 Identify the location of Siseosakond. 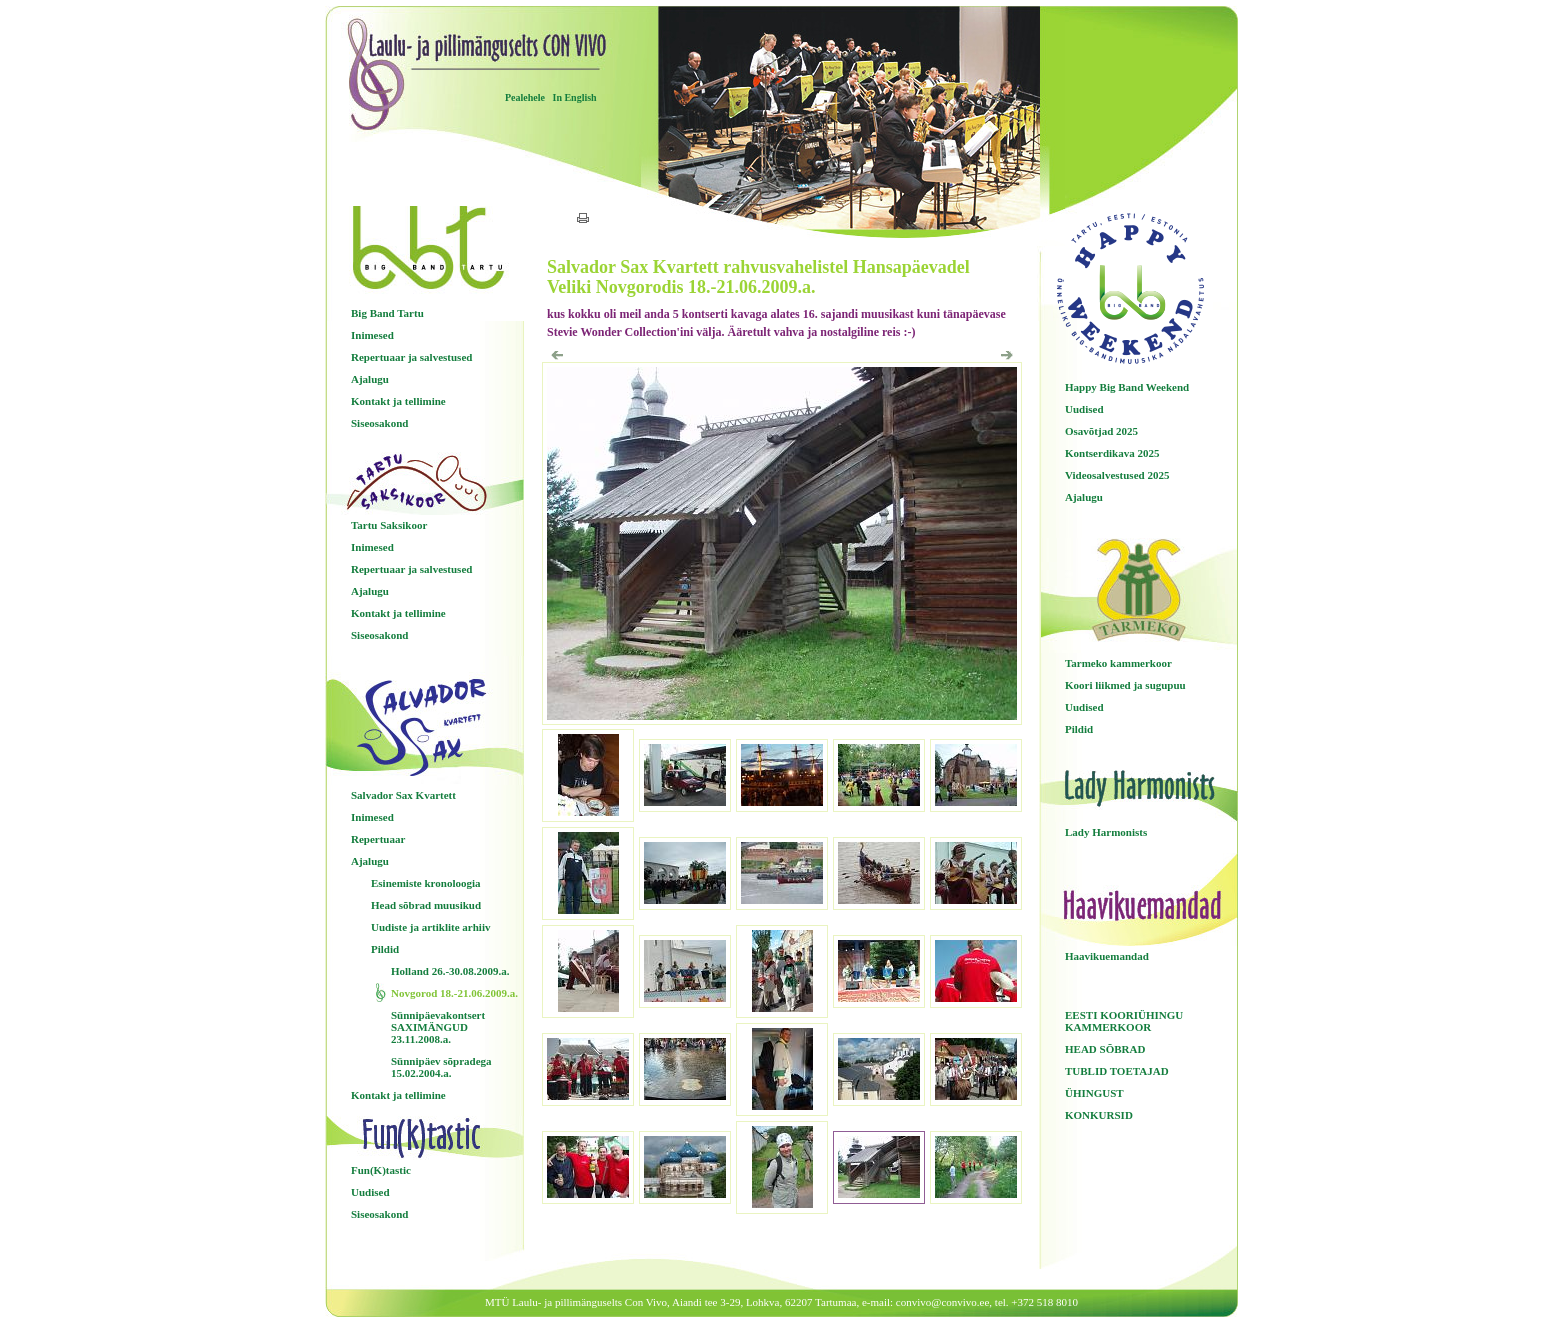
(379, 423).